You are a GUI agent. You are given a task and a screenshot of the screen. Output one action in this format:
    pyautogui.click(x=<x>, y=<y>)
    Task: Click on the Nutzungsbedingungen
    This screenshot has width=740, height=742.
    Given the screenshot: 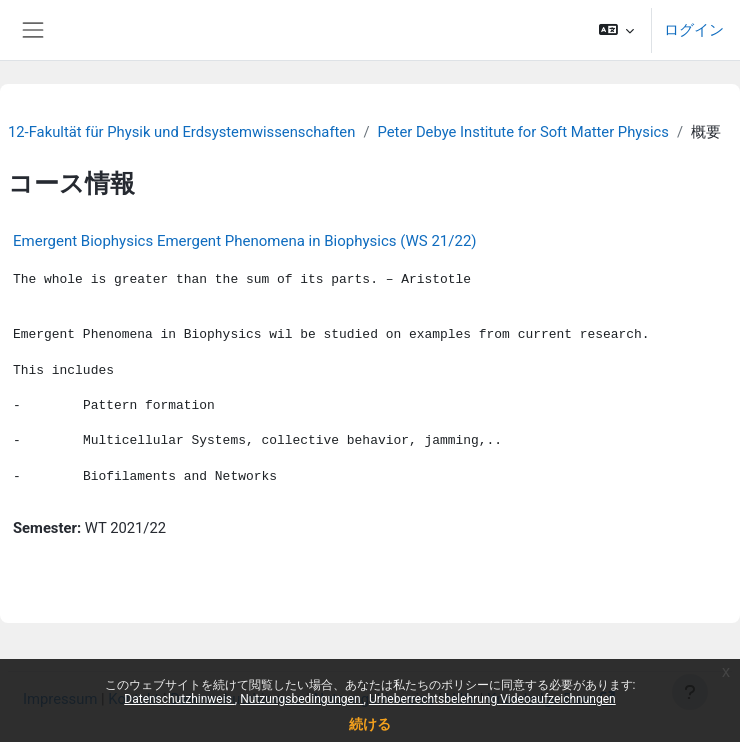 What is the action you would take?
    pyautogui.click(x=301, y=699)
    